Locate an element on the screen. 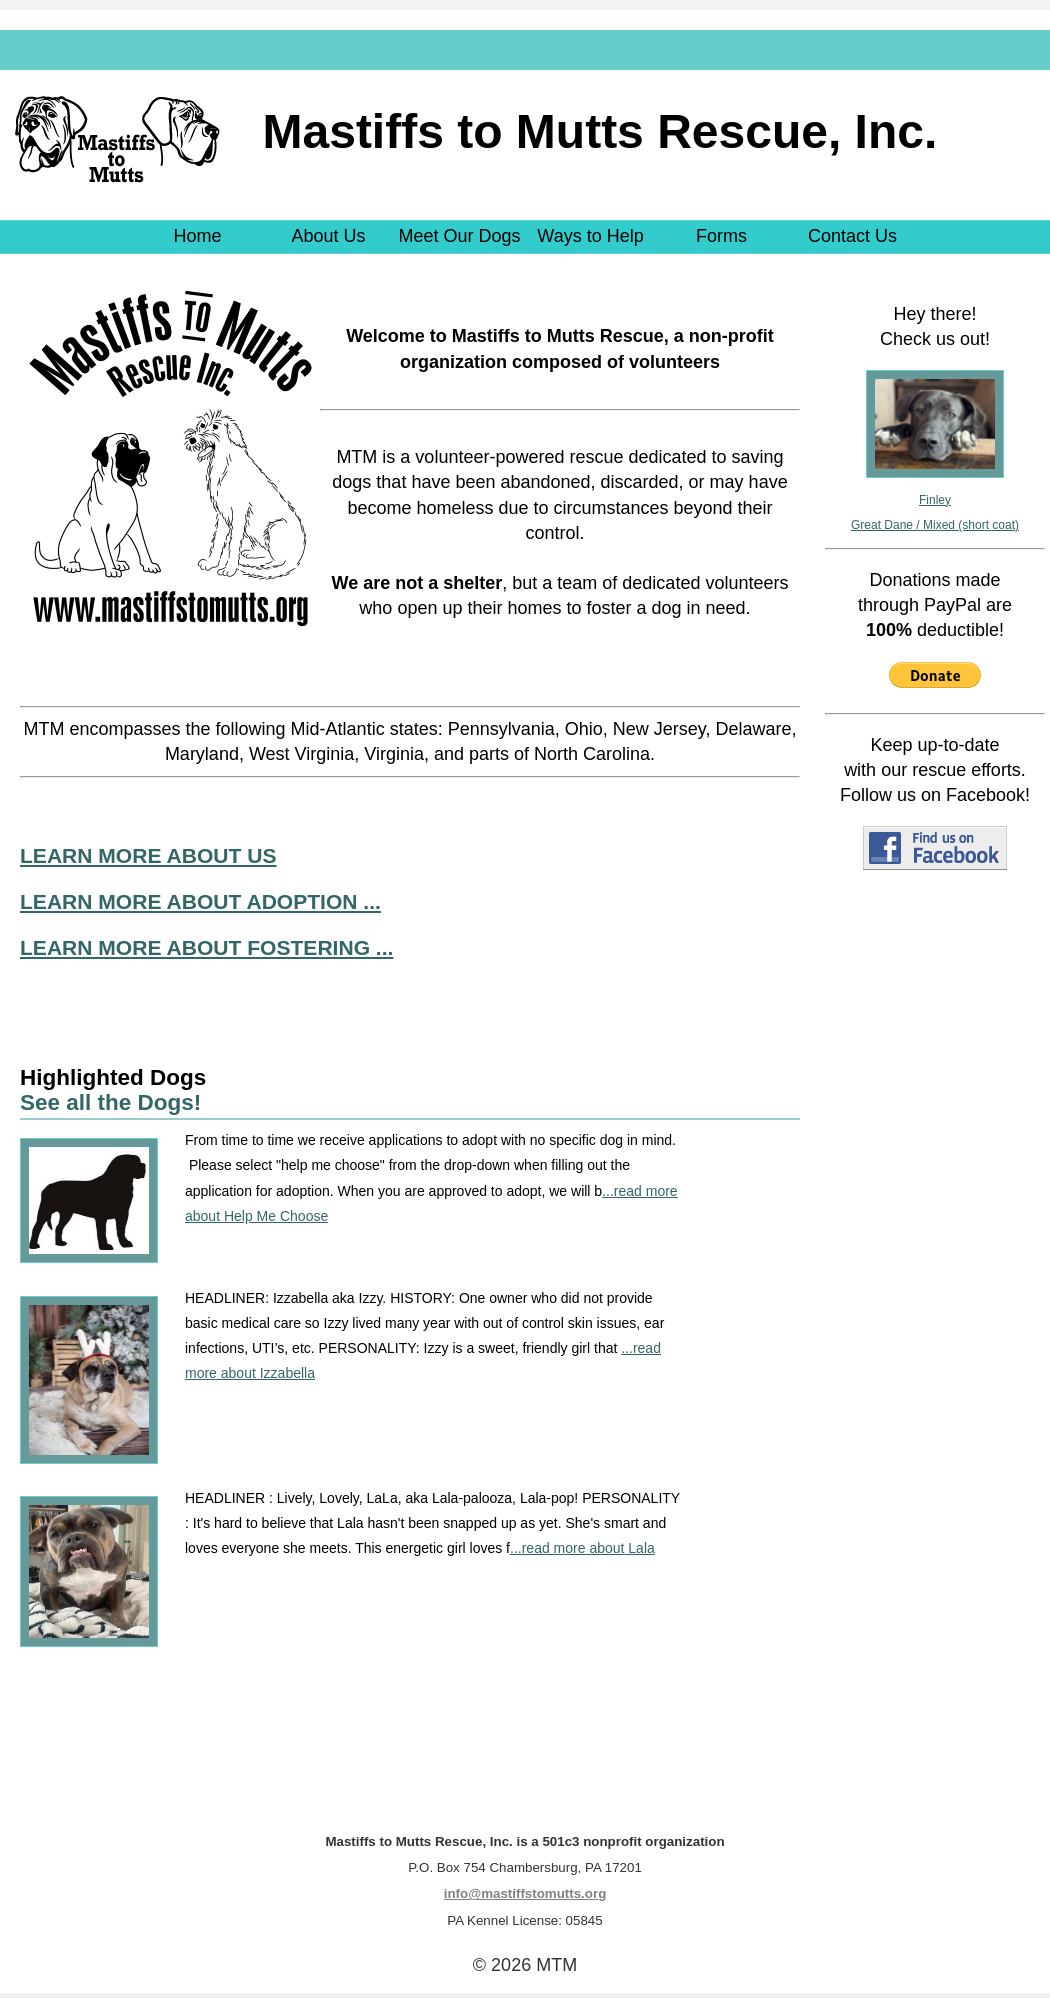  LEARN MORE ABOUT ADOPTION ... is located at coordinates (200, 901).